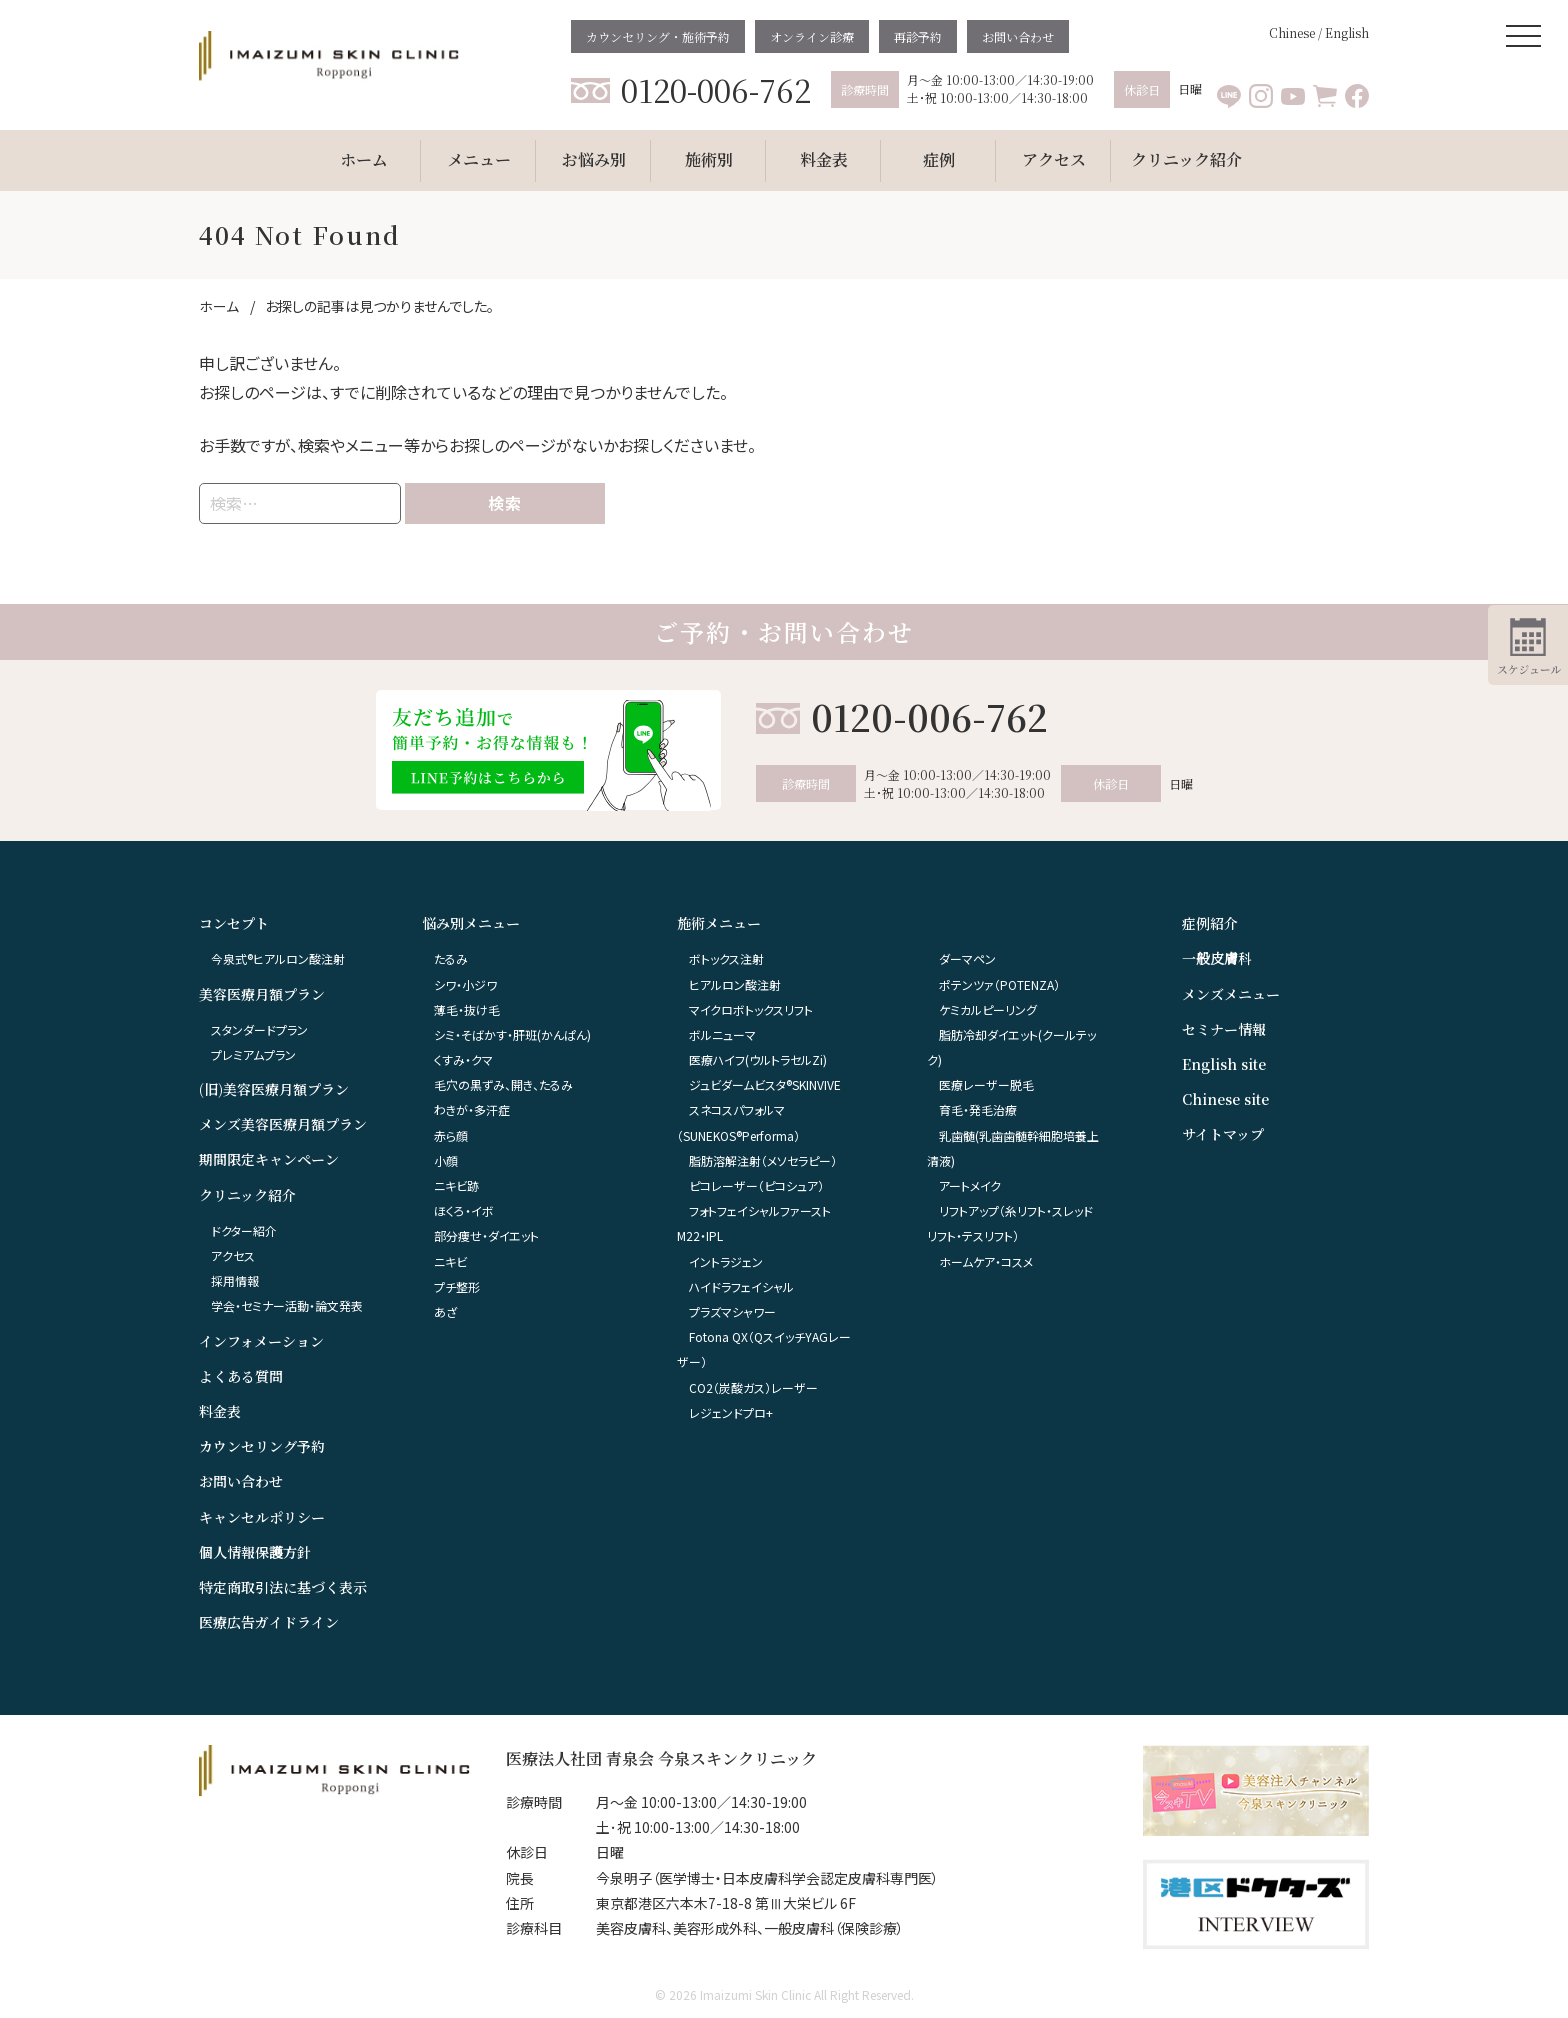 The height and width of the screenshot is (2018, 1568). What do you see at coordinates (465, 984) in the screenshot?
I see `シワ・小ジワ` at bounding box center [465, 984].